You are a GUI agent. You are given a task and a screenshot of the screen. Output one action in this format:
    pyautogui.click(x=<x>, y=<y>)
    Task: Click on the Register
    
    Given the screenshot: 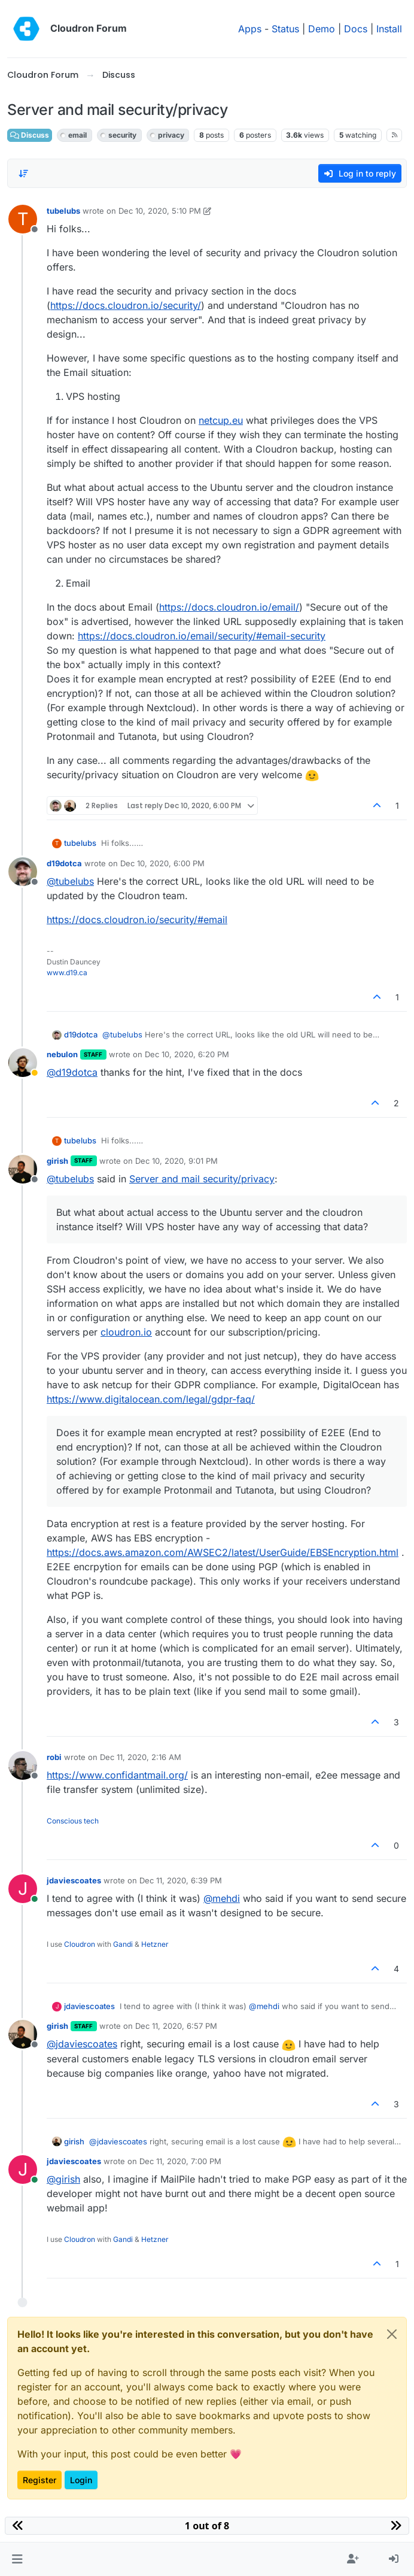 What is the action you would take?
    pyautogui.click(x=39, y=2480)
    